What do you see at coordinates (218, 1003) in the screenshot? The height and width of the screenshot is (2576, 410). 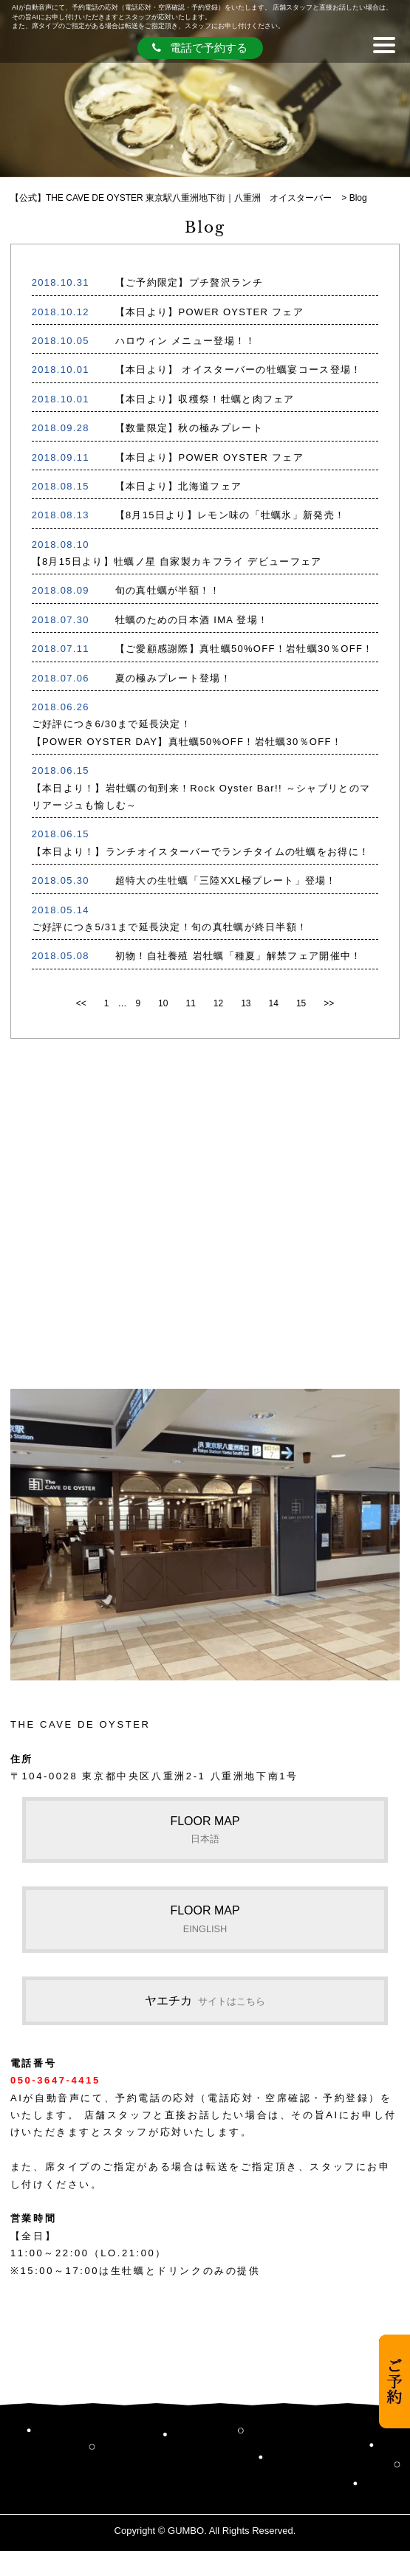 I see `12` at bounding box center [218, 1003].